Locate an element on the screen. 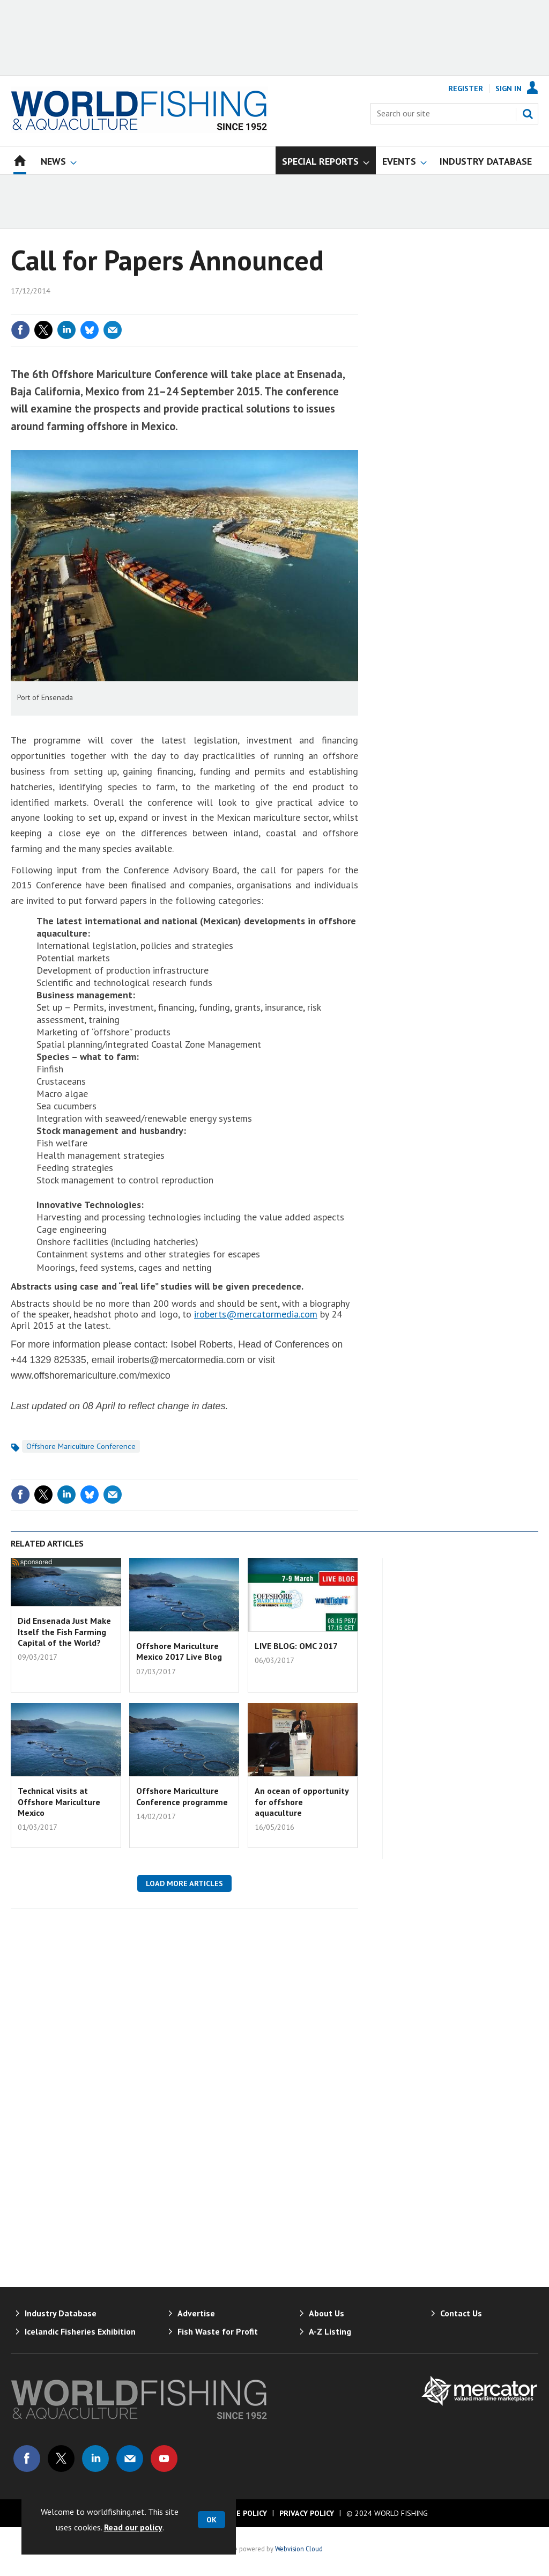 Image resolution: width=549 pixels, height=2576 pixels. LIVE BLOG: OMC 2017 is located at coordinates (296, 1645).